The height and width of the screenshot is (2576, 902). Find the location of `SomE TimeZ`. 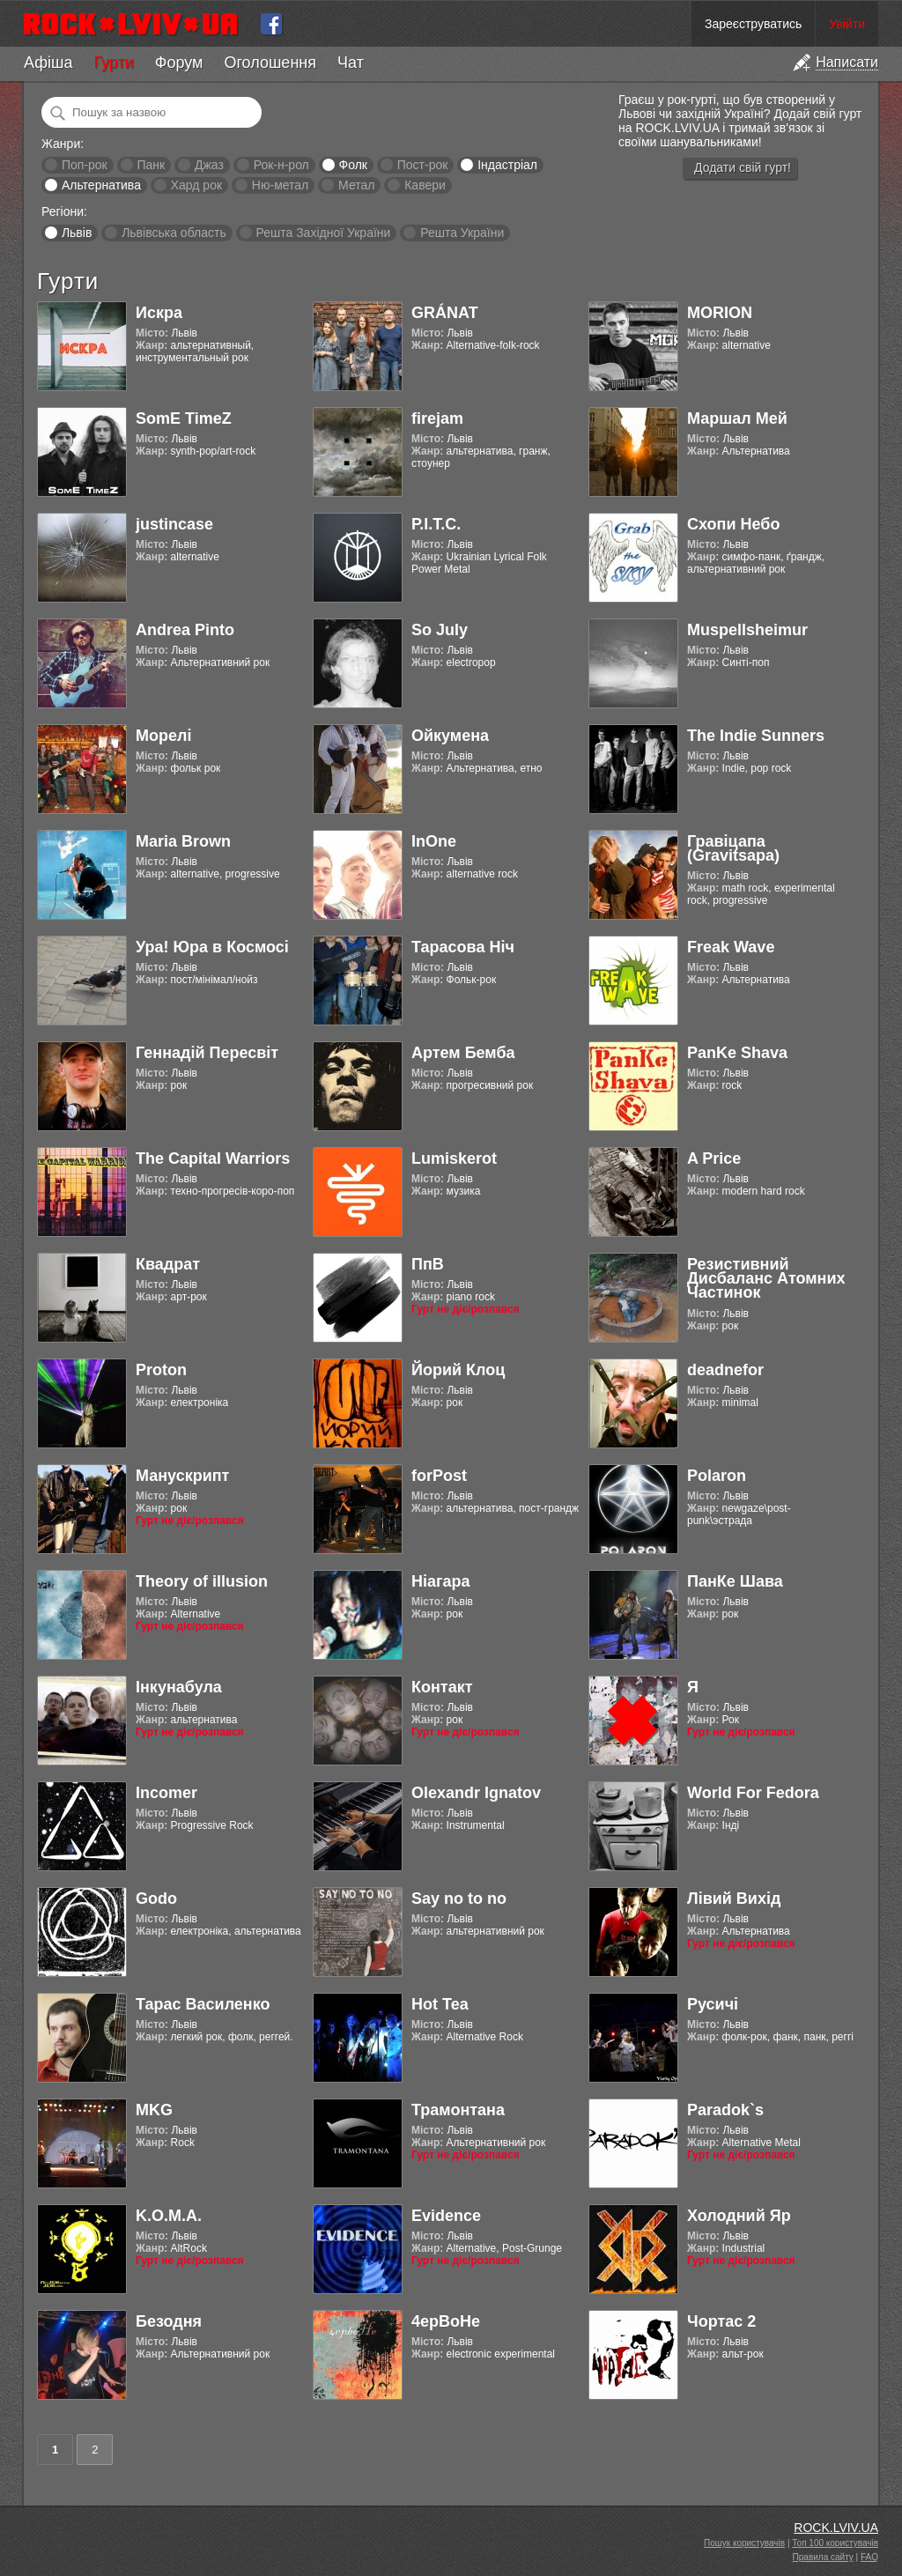

SomE TimeZ is located at coordinates (184, 418).